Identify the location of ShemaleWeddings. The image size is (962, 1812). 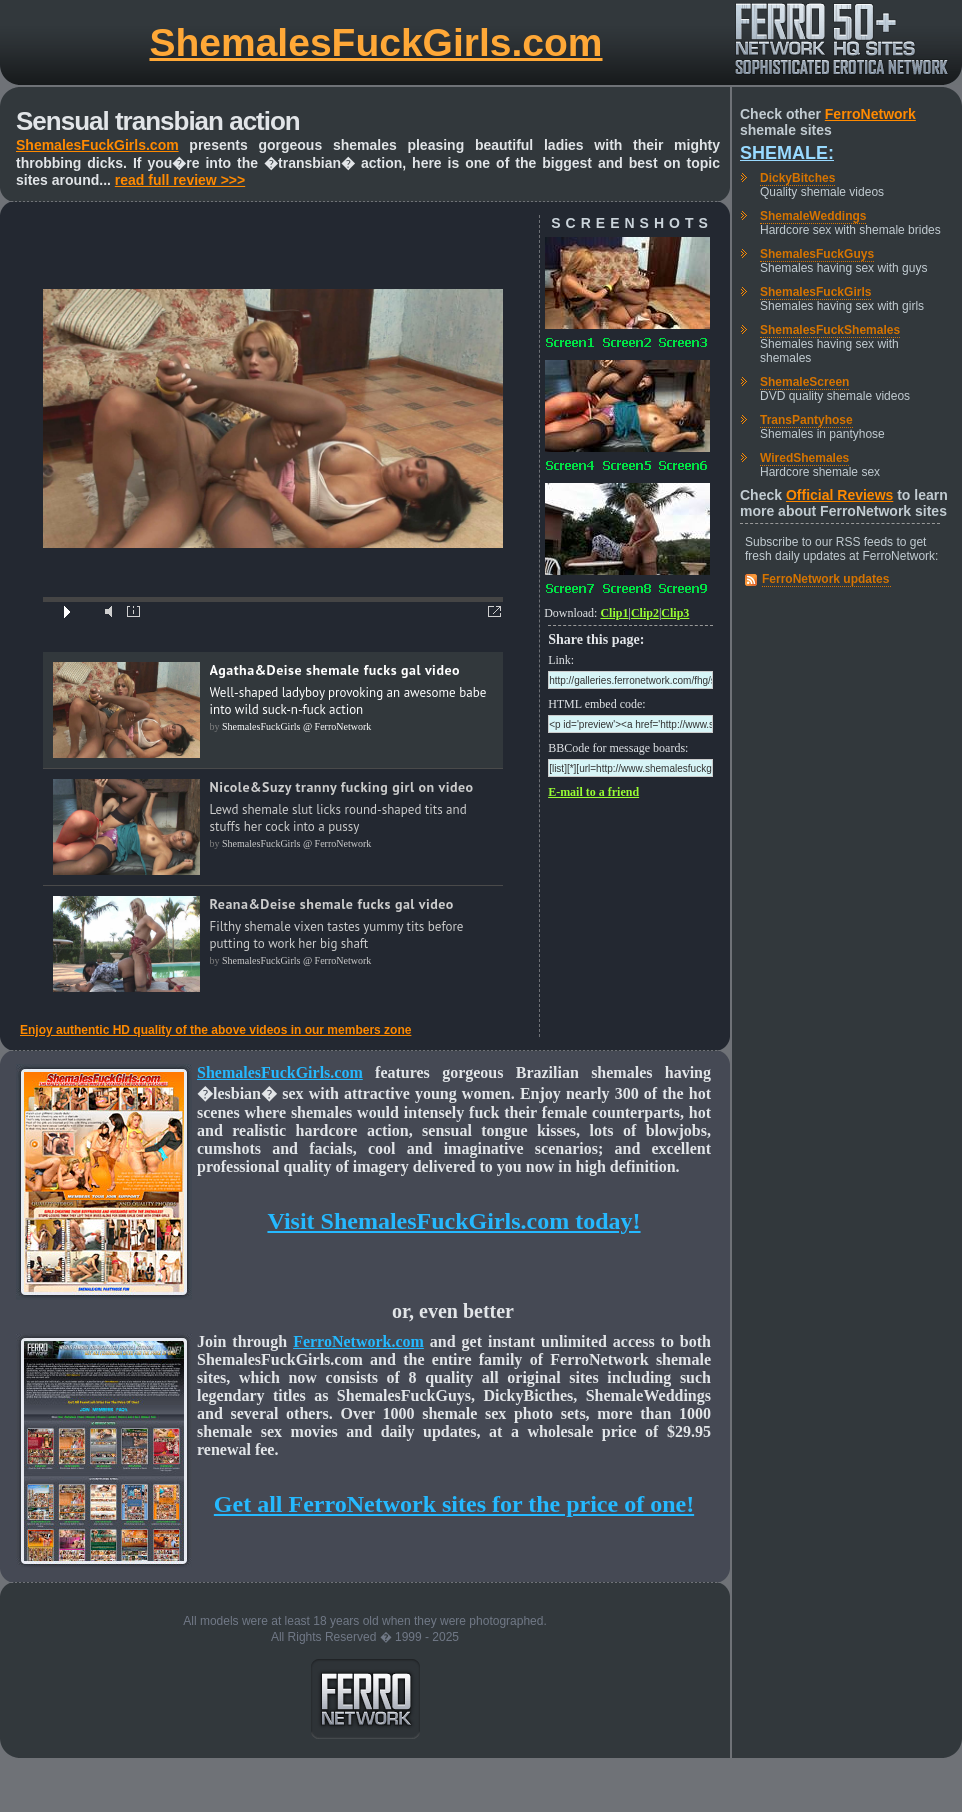
(813, 216).